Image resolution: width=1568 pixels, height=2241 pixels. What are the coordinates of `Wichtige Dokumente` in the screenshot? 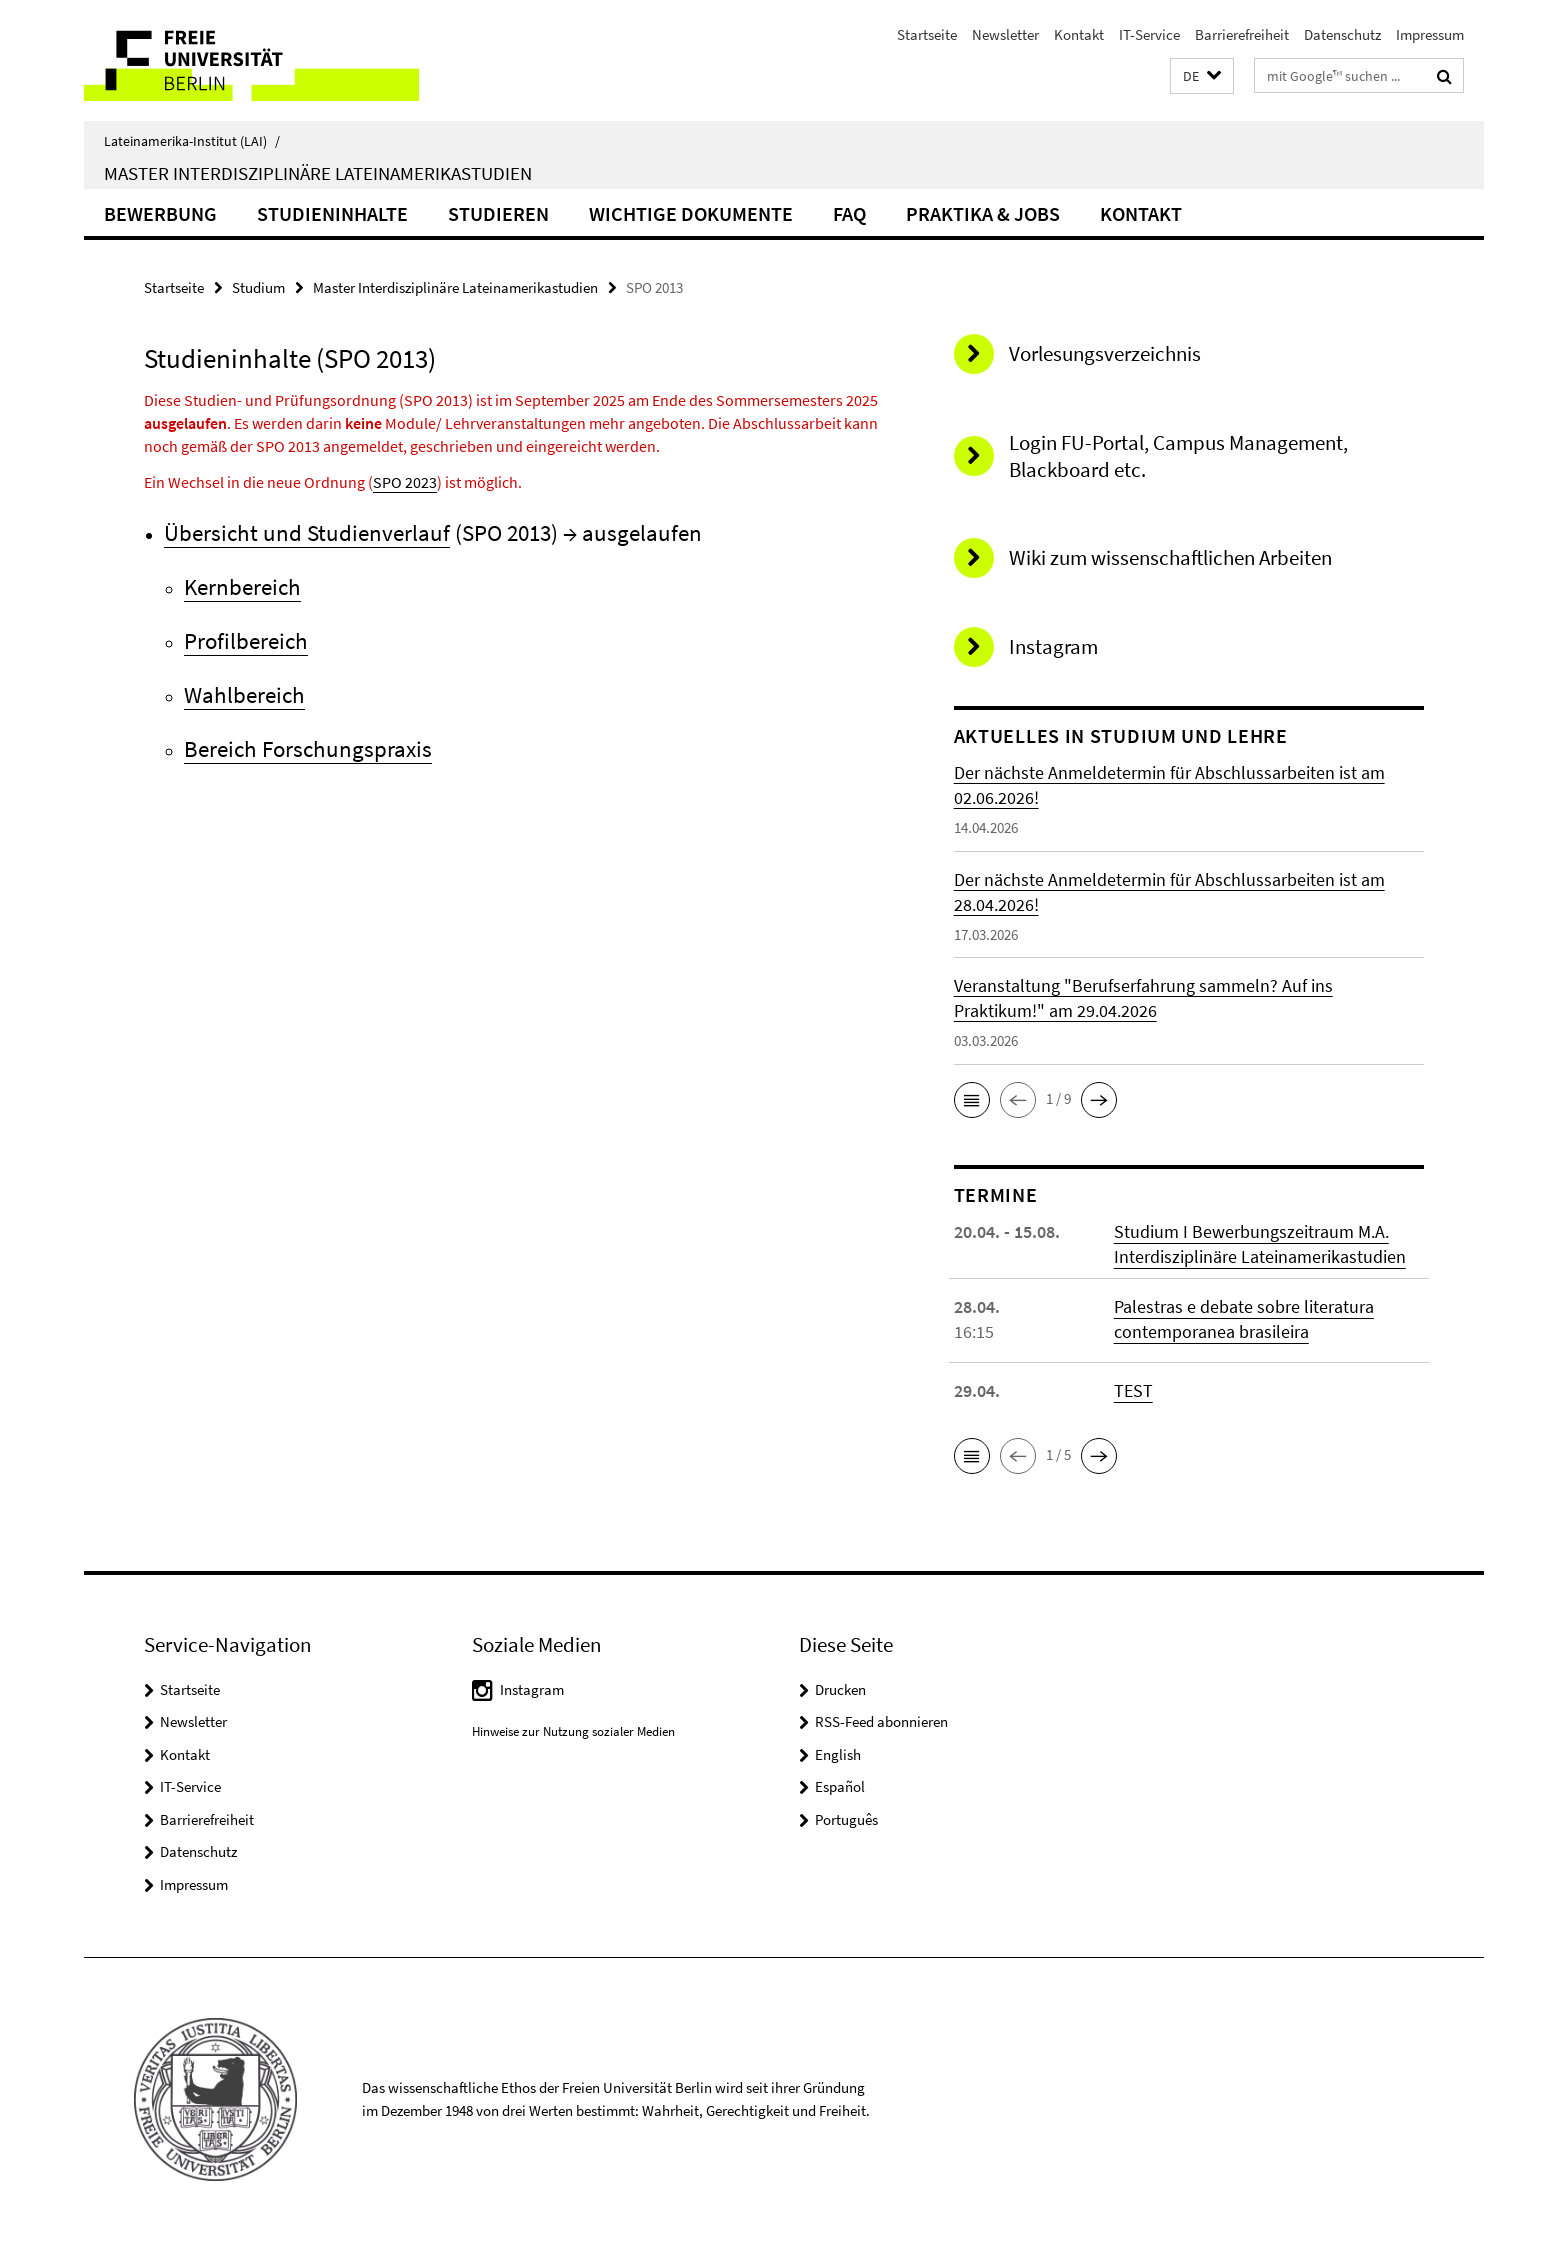 It's located at (691, 213).